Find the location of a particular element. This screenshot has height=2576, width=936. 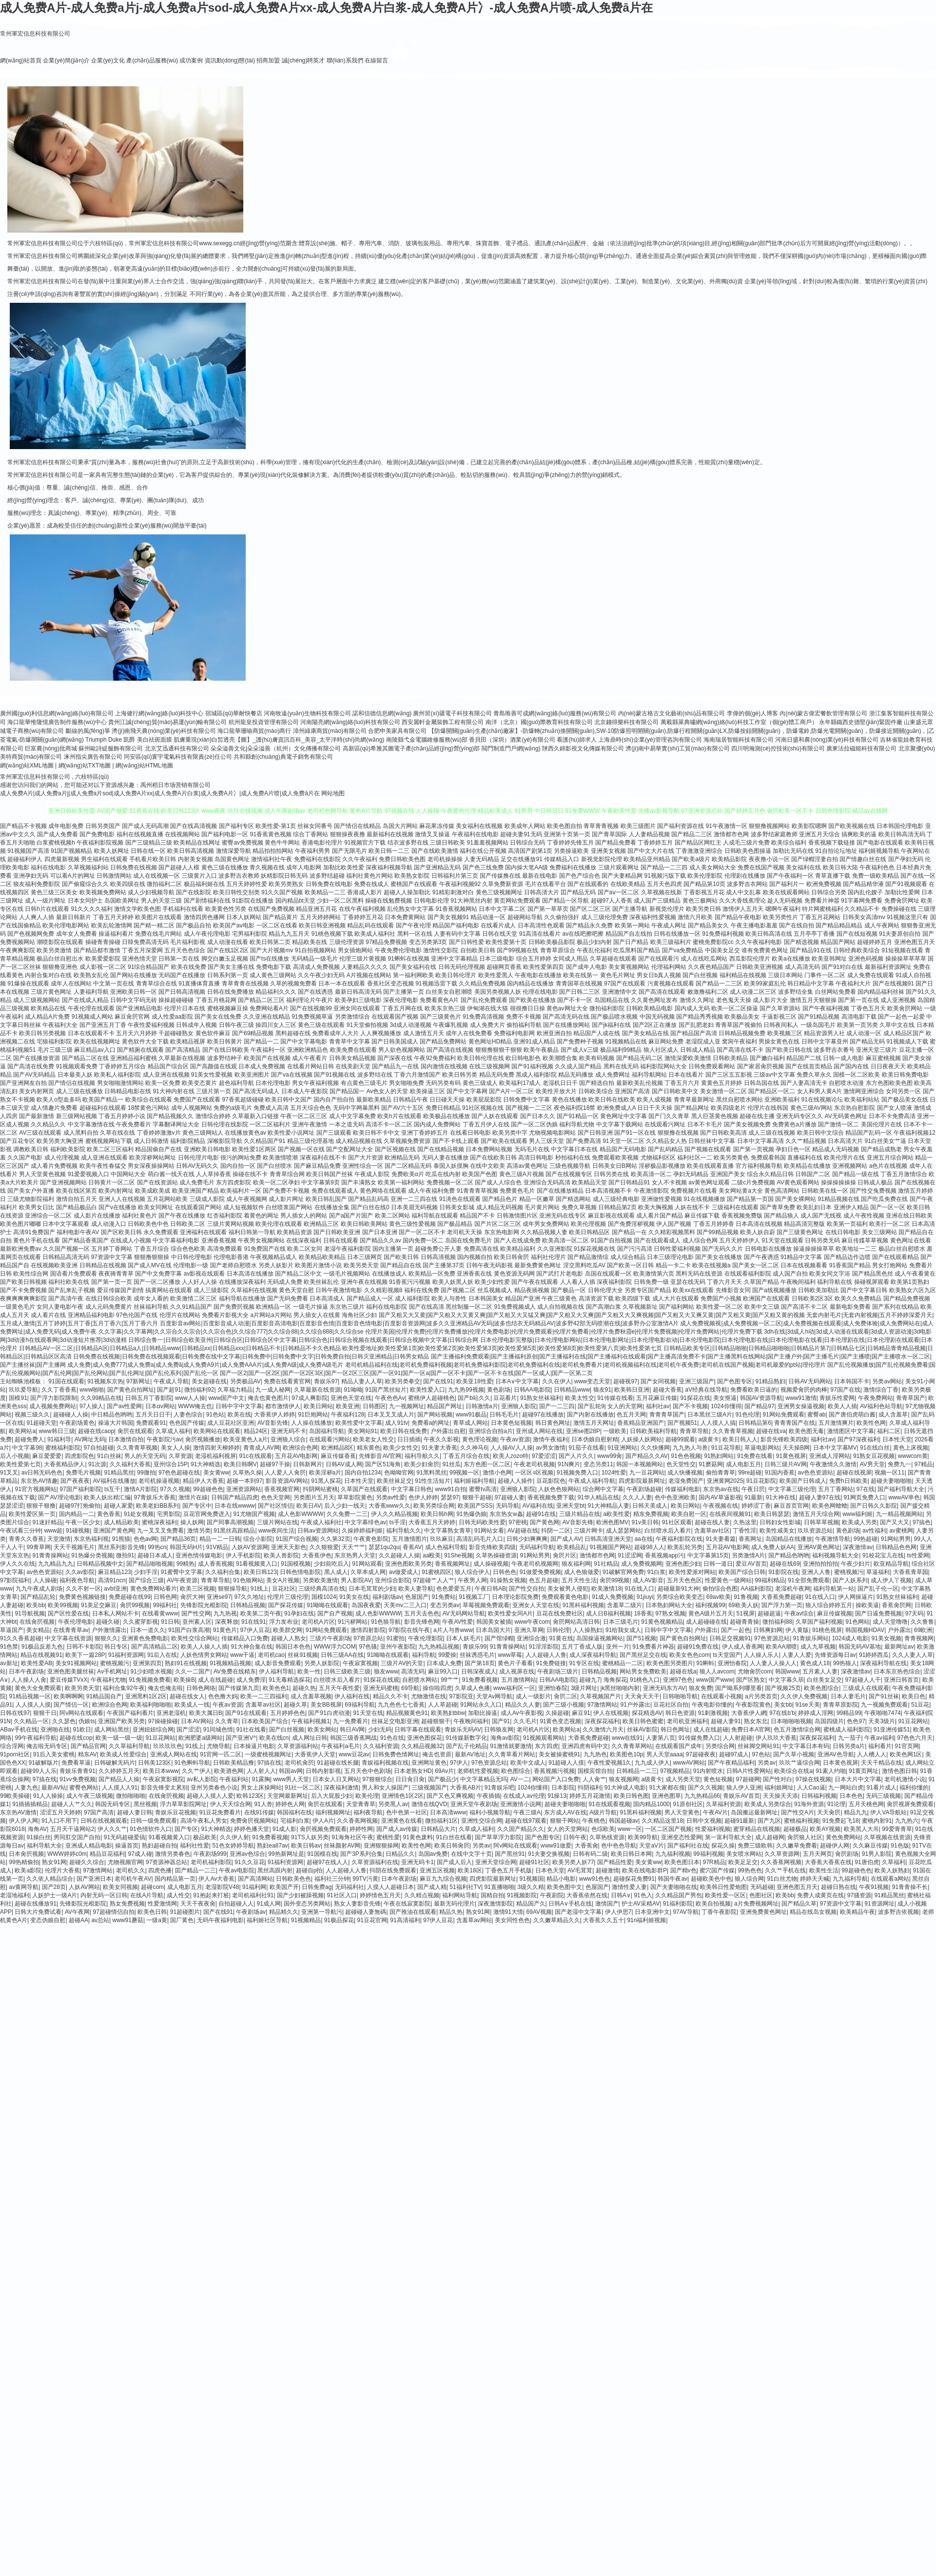

91国模视频 is located at coordinates (296, 1563).